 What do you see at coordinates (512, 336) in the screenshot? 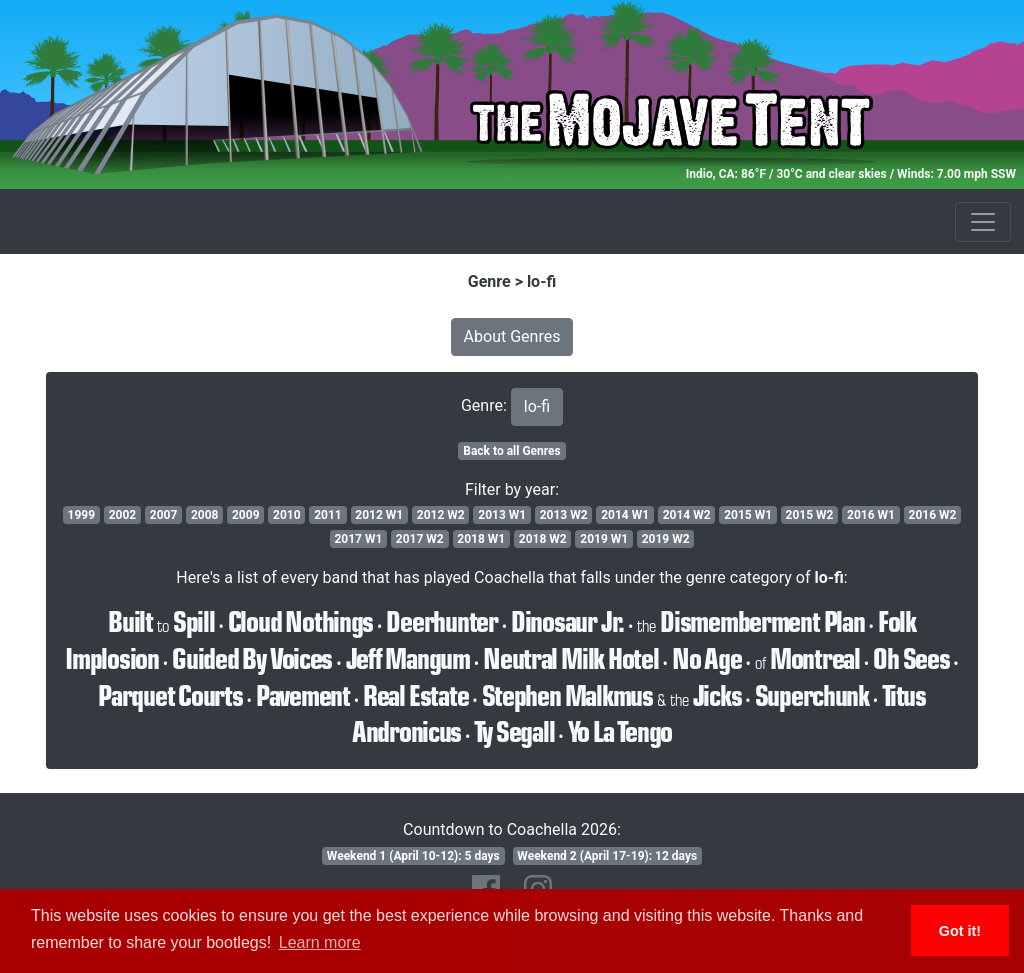
I see `About Genres` at bounding box center [512, 336].